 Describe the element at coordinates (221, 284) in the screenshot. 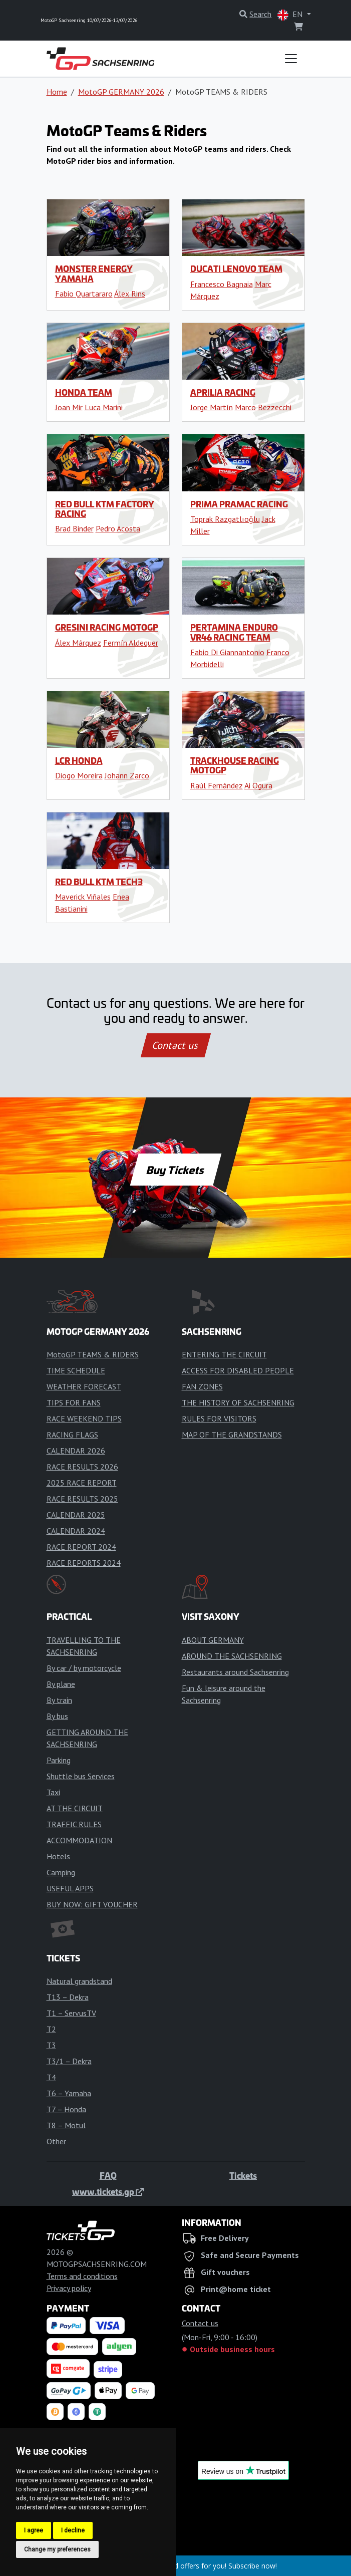

I see `Francesco Bagnaia` at that location.